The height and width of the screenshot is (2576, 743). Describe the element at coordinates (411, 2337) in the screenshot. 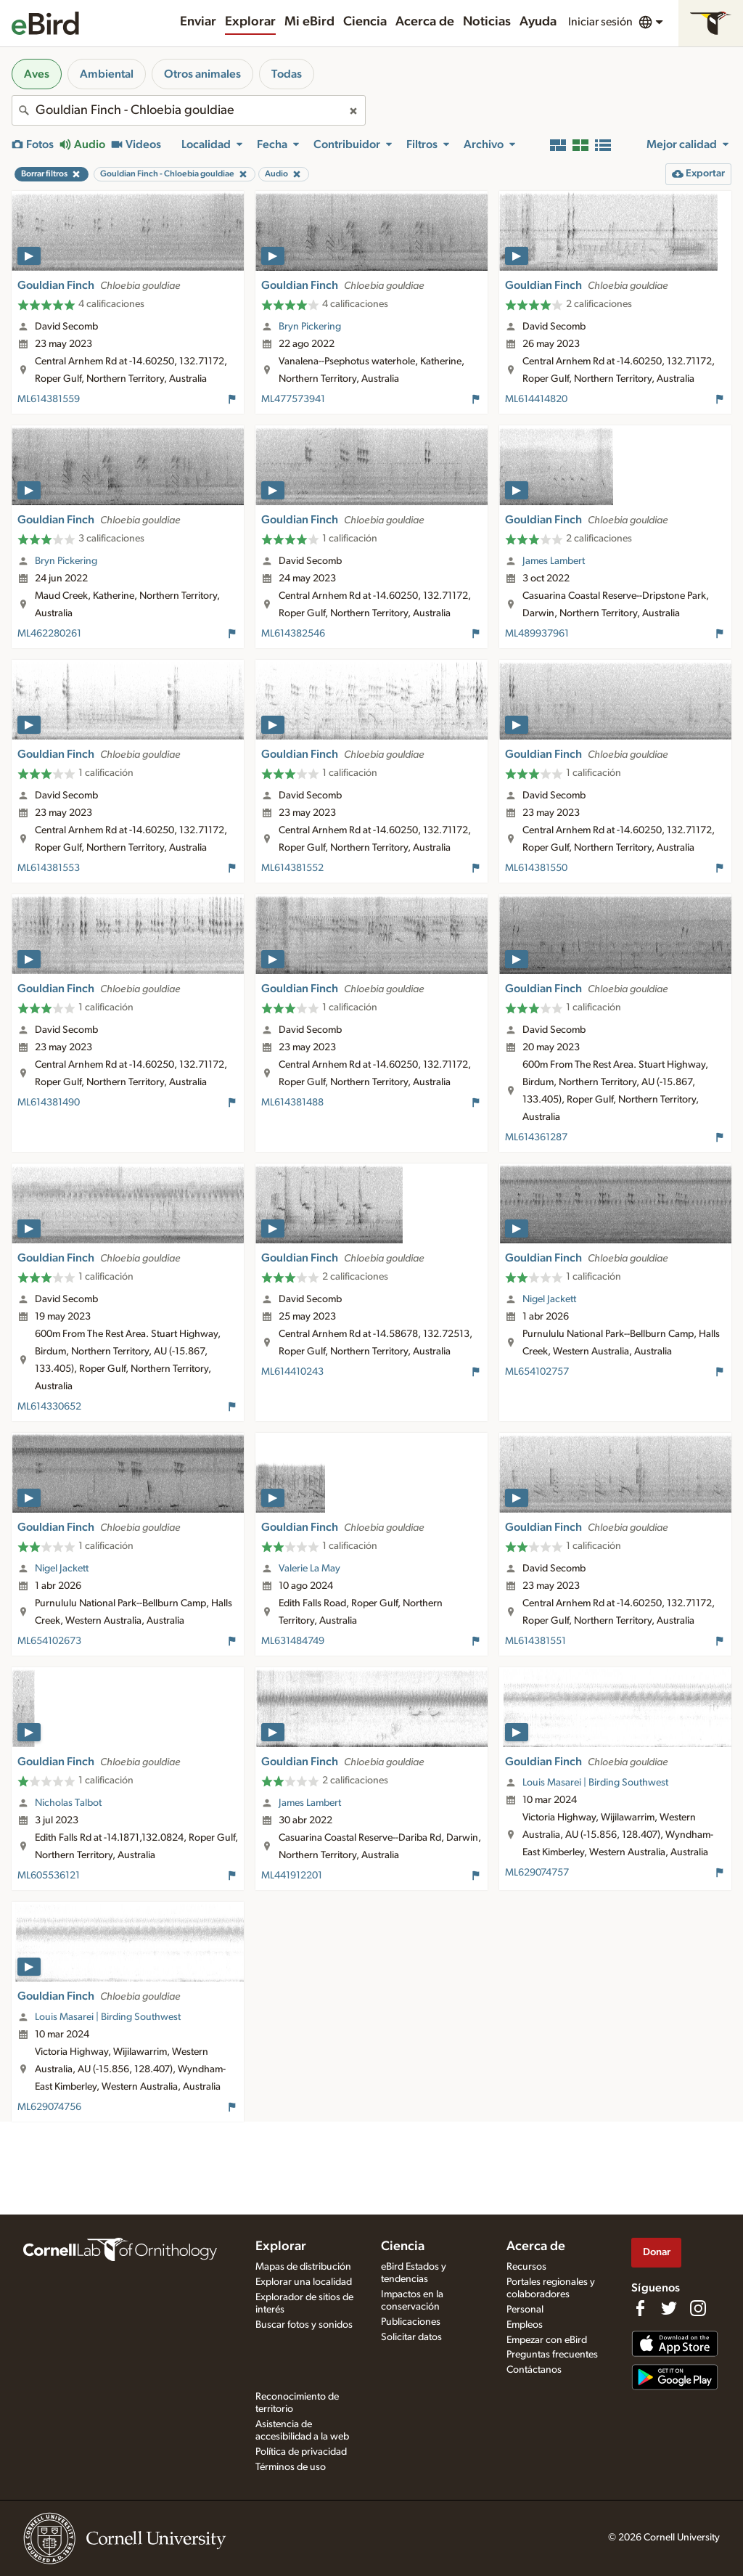

I see `Solicitar datos` at that location.